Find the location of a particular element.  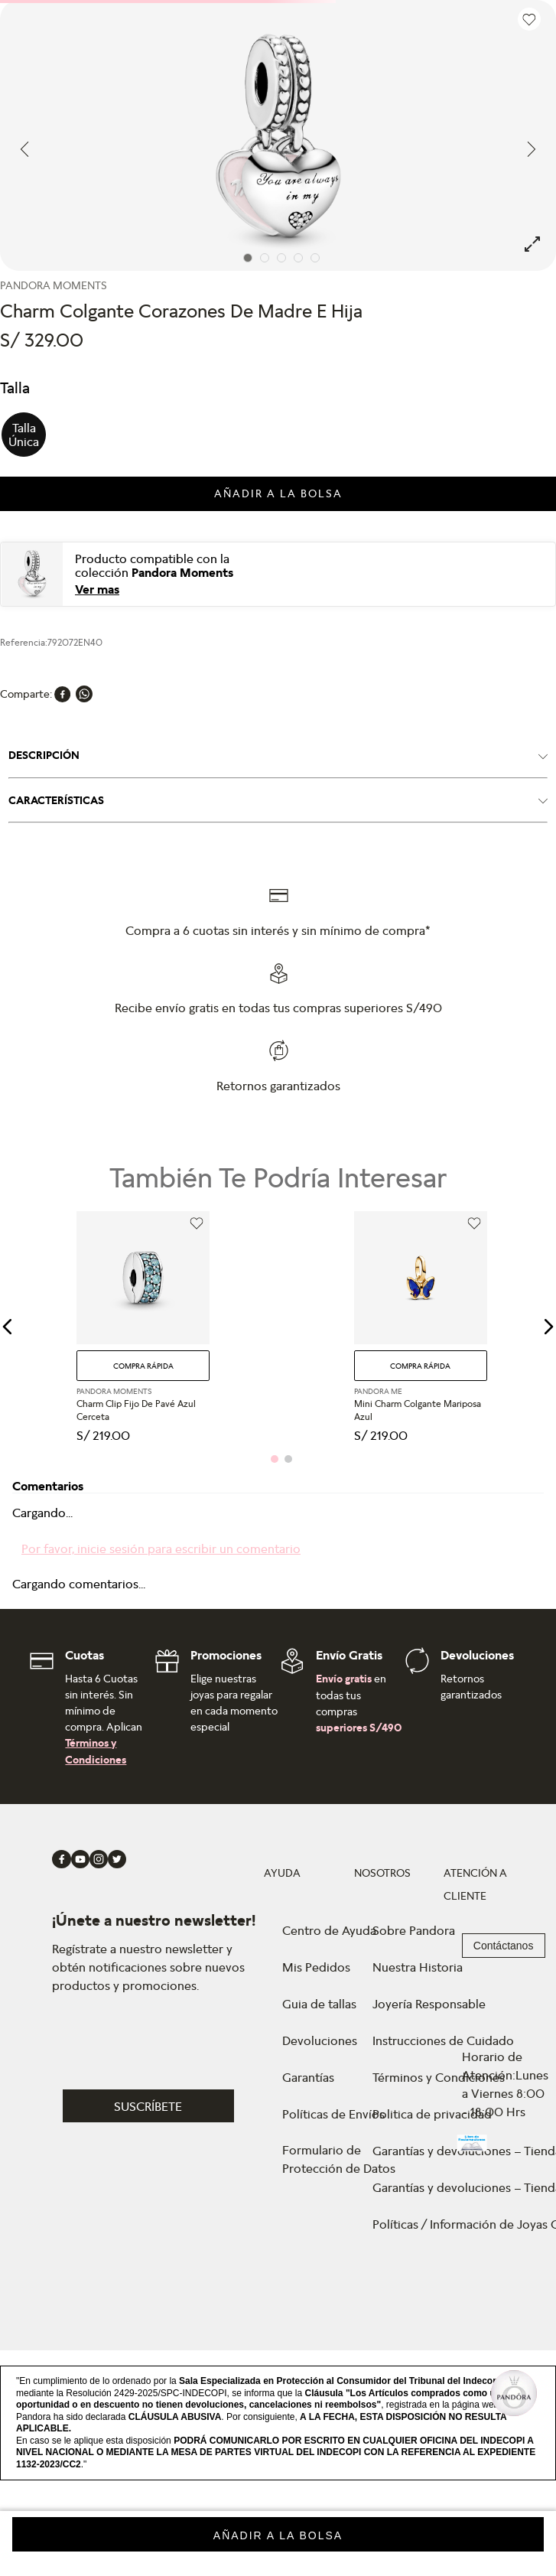

Ver mas is located at coordinates (97, 589).